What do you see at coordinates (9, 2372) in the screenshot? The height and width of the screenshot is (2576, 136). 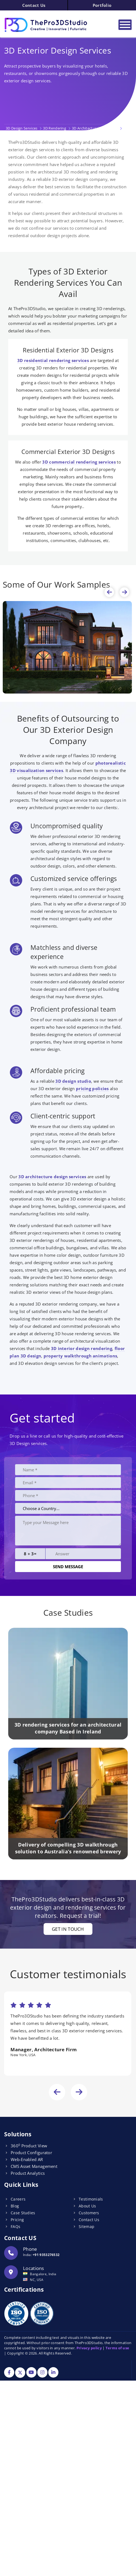 I see `[Facebook]` at bounding box center [9, 2372].